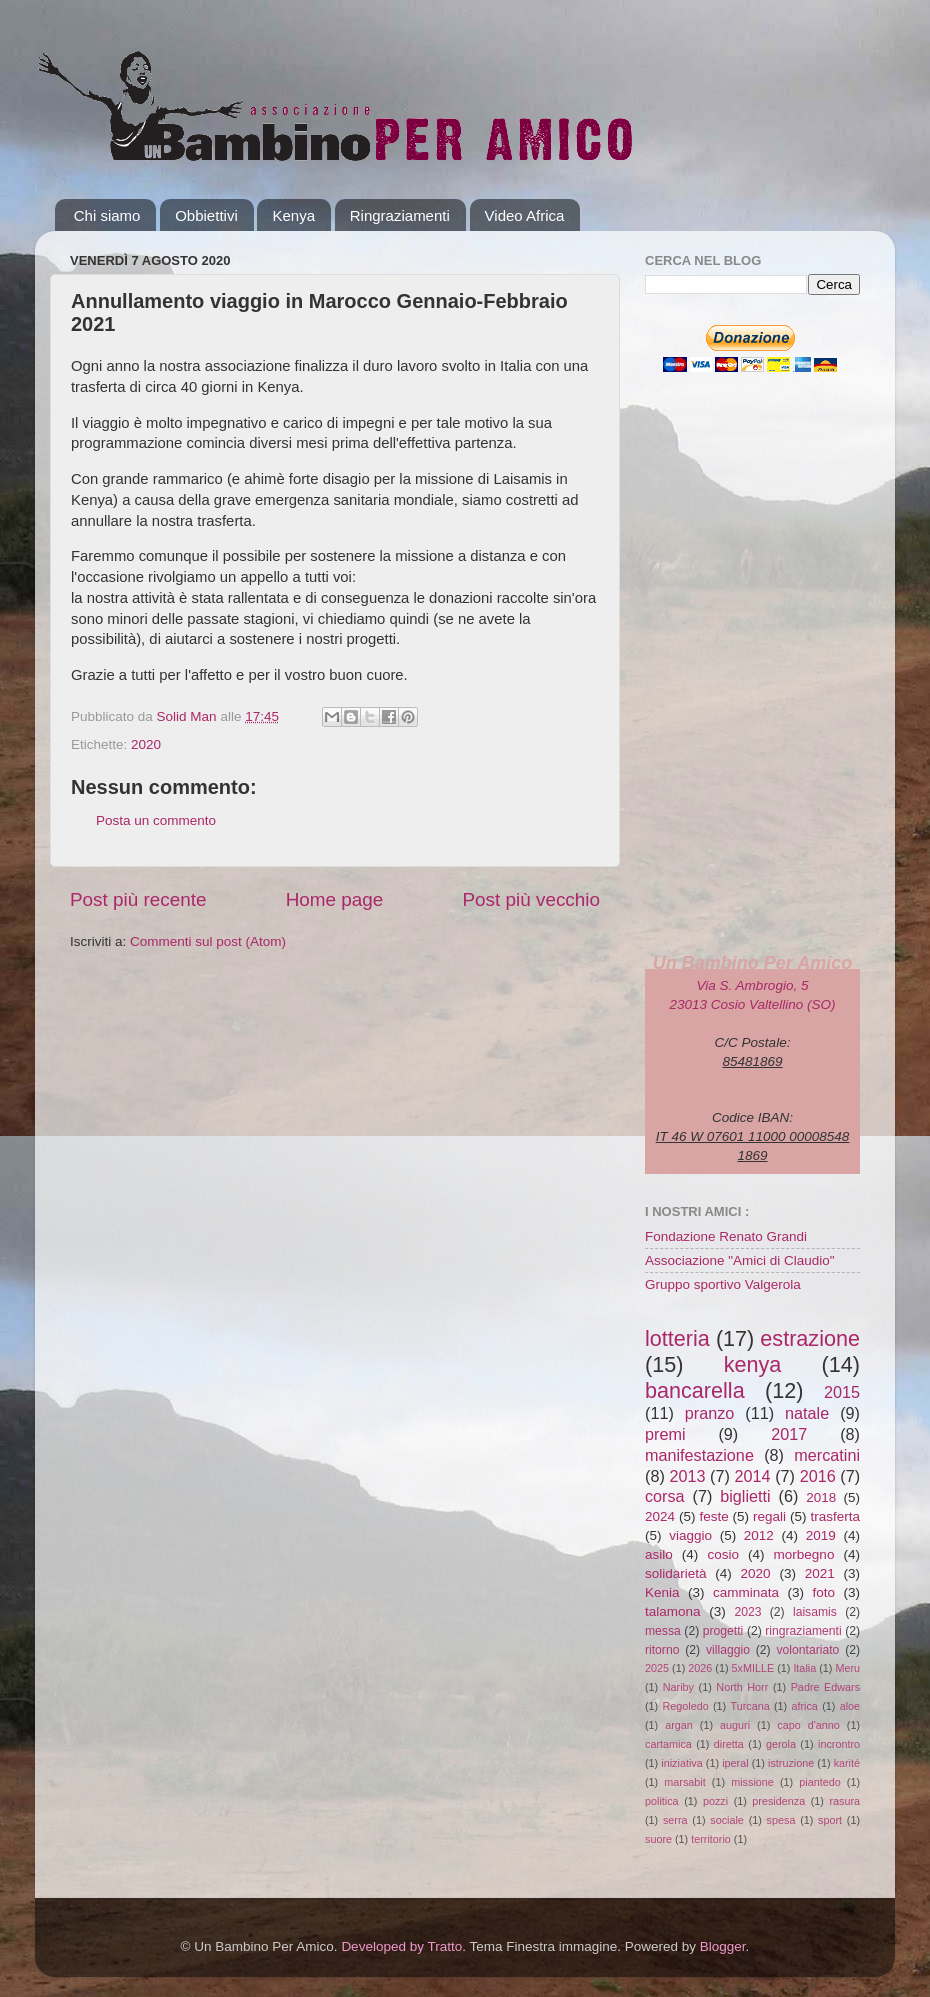  I want to click on Kenya, so click(293, 215).